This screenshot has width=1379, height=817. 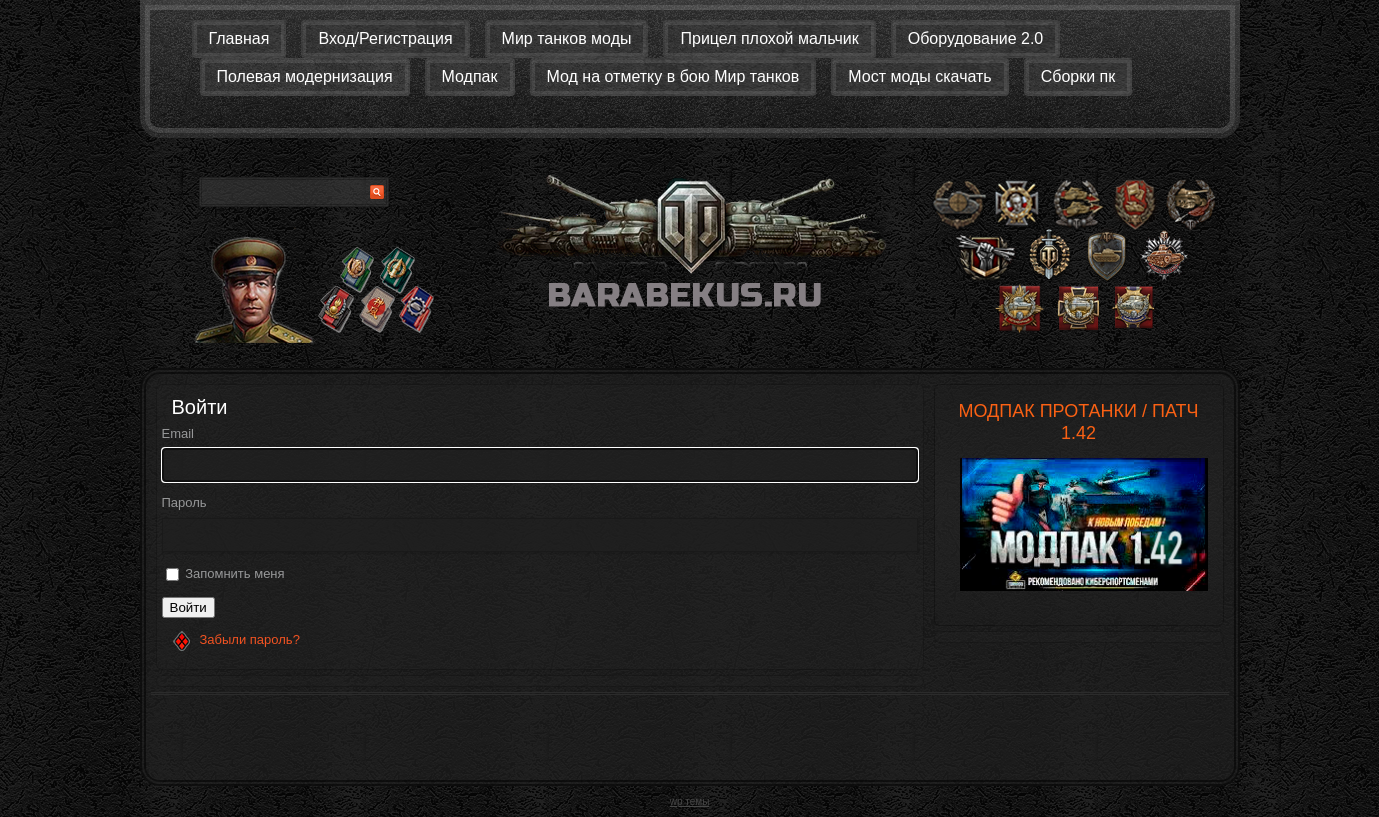 What do you see at coordinates (234, 573) in the screenshot?
I see `Запомнить меня` at bounding box center [234, 573].